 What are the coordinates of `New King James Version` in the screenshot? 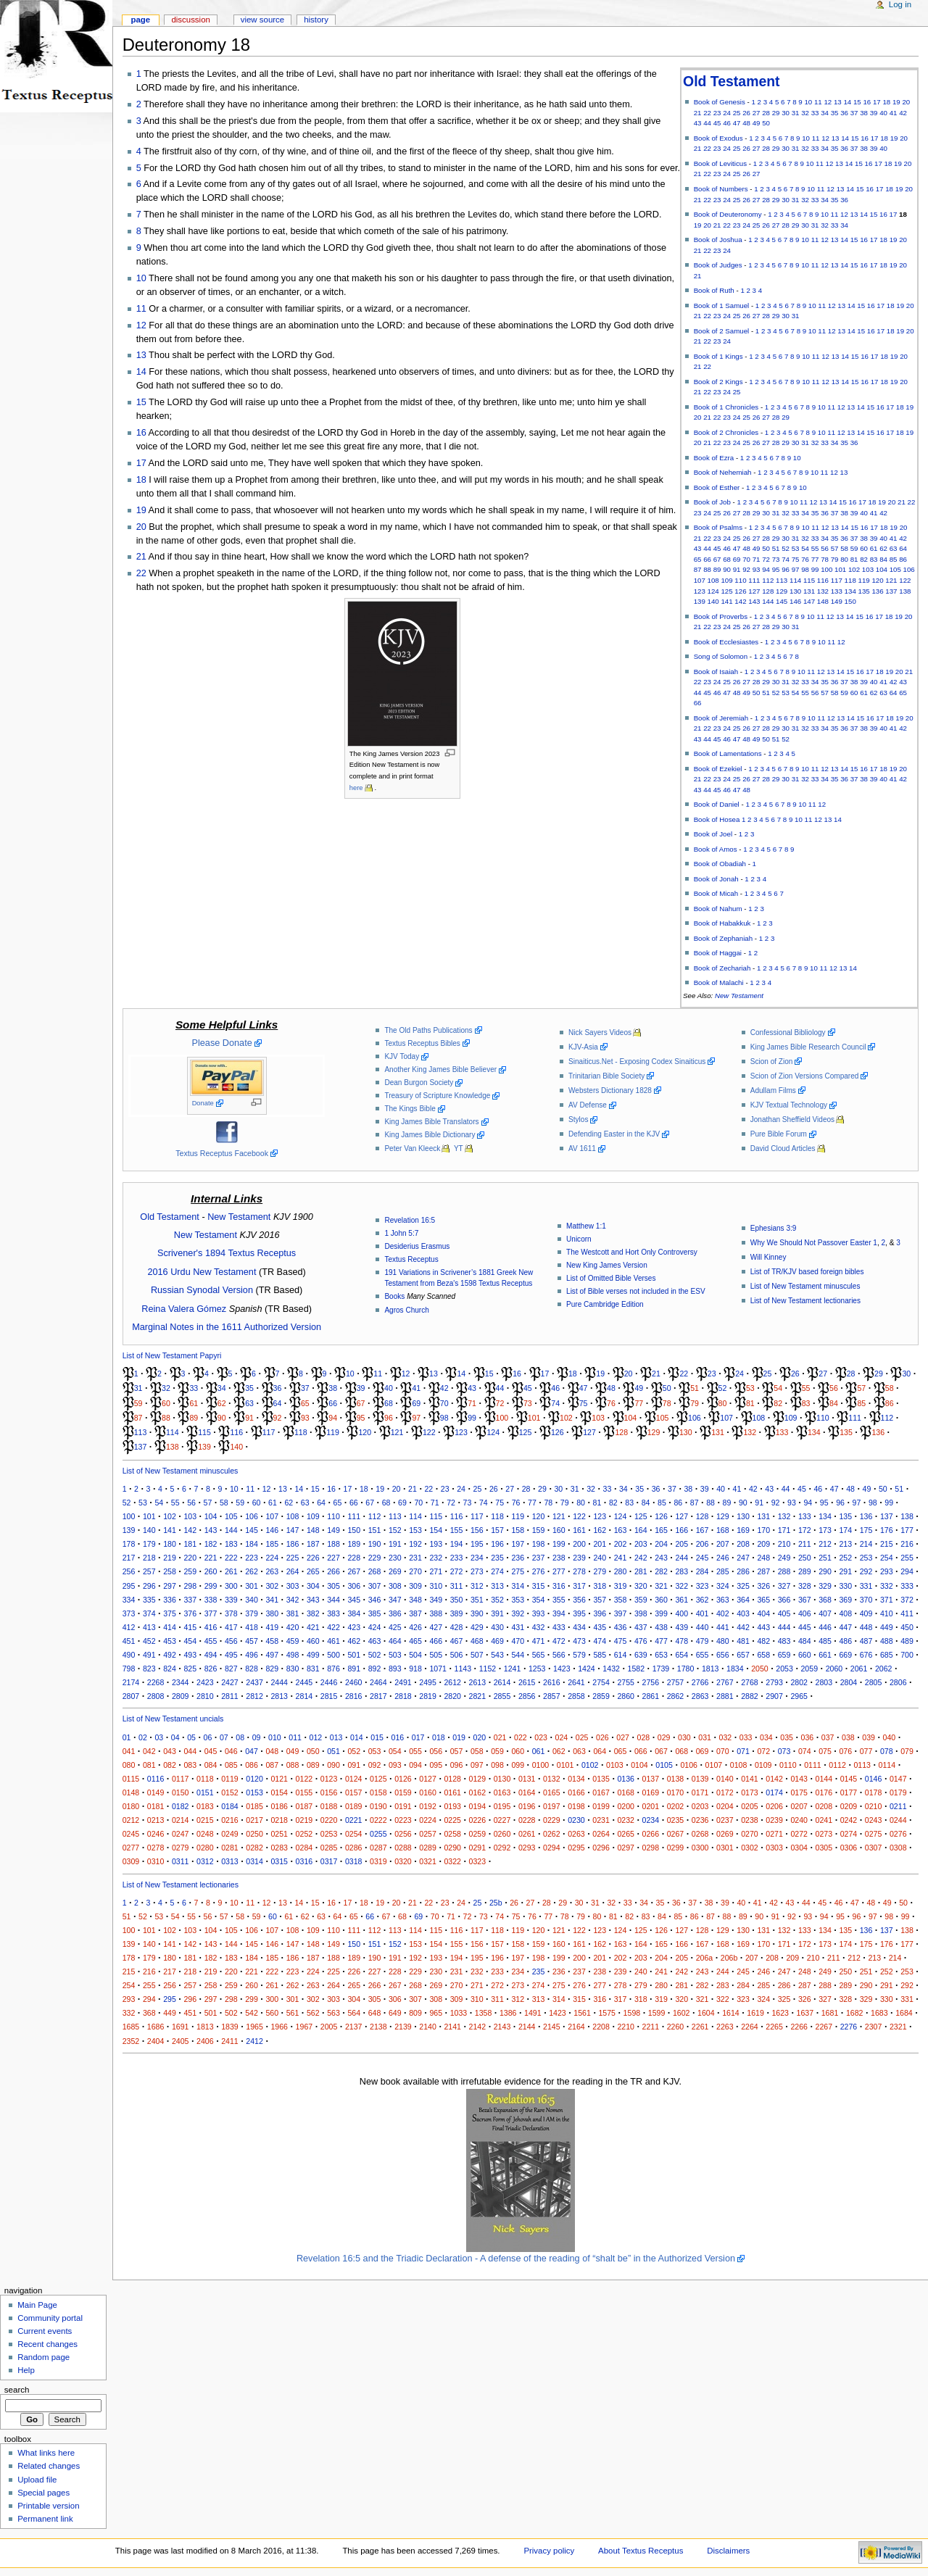 It's located at (606, 1265).